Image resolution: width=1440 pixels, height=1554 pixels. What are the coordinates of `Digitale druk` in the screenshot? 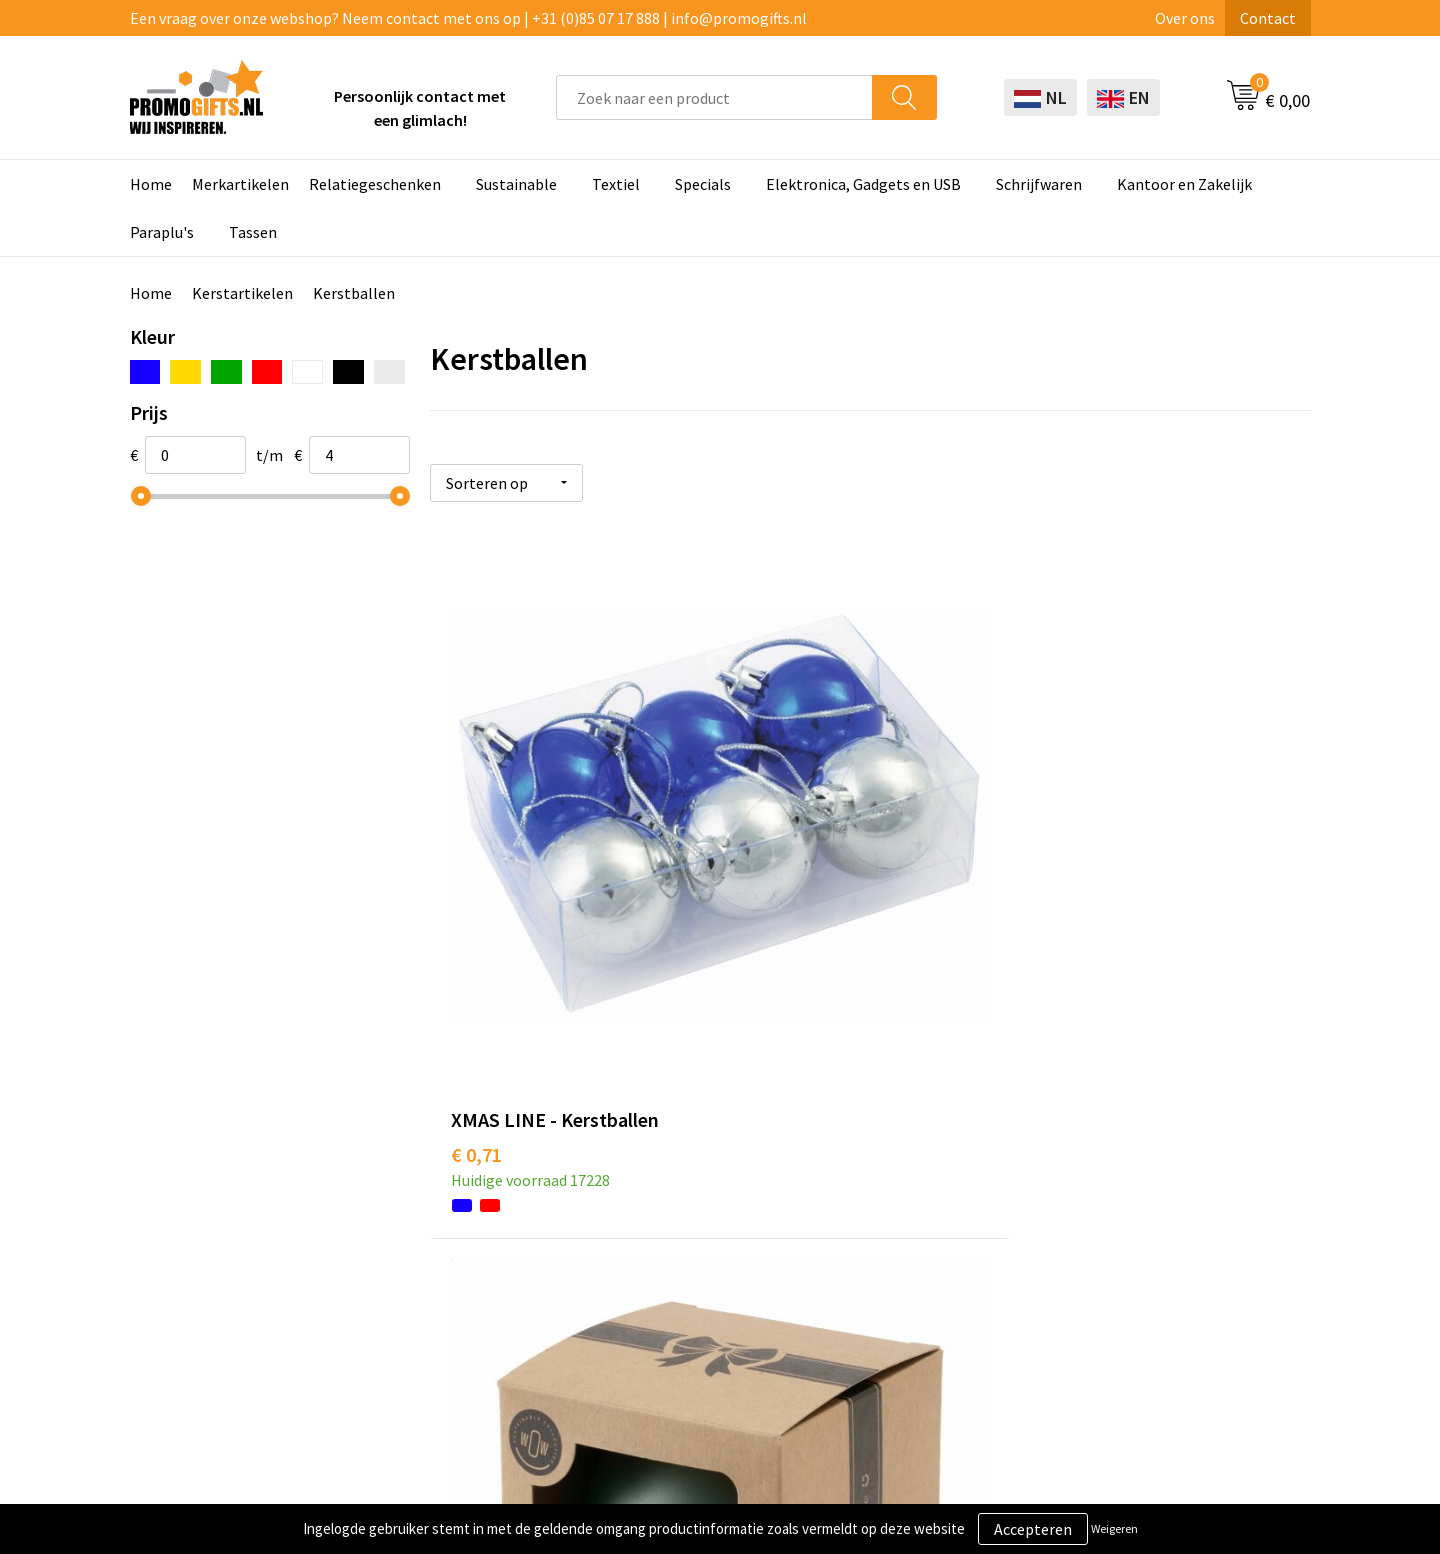 It's located at (675, 1243).